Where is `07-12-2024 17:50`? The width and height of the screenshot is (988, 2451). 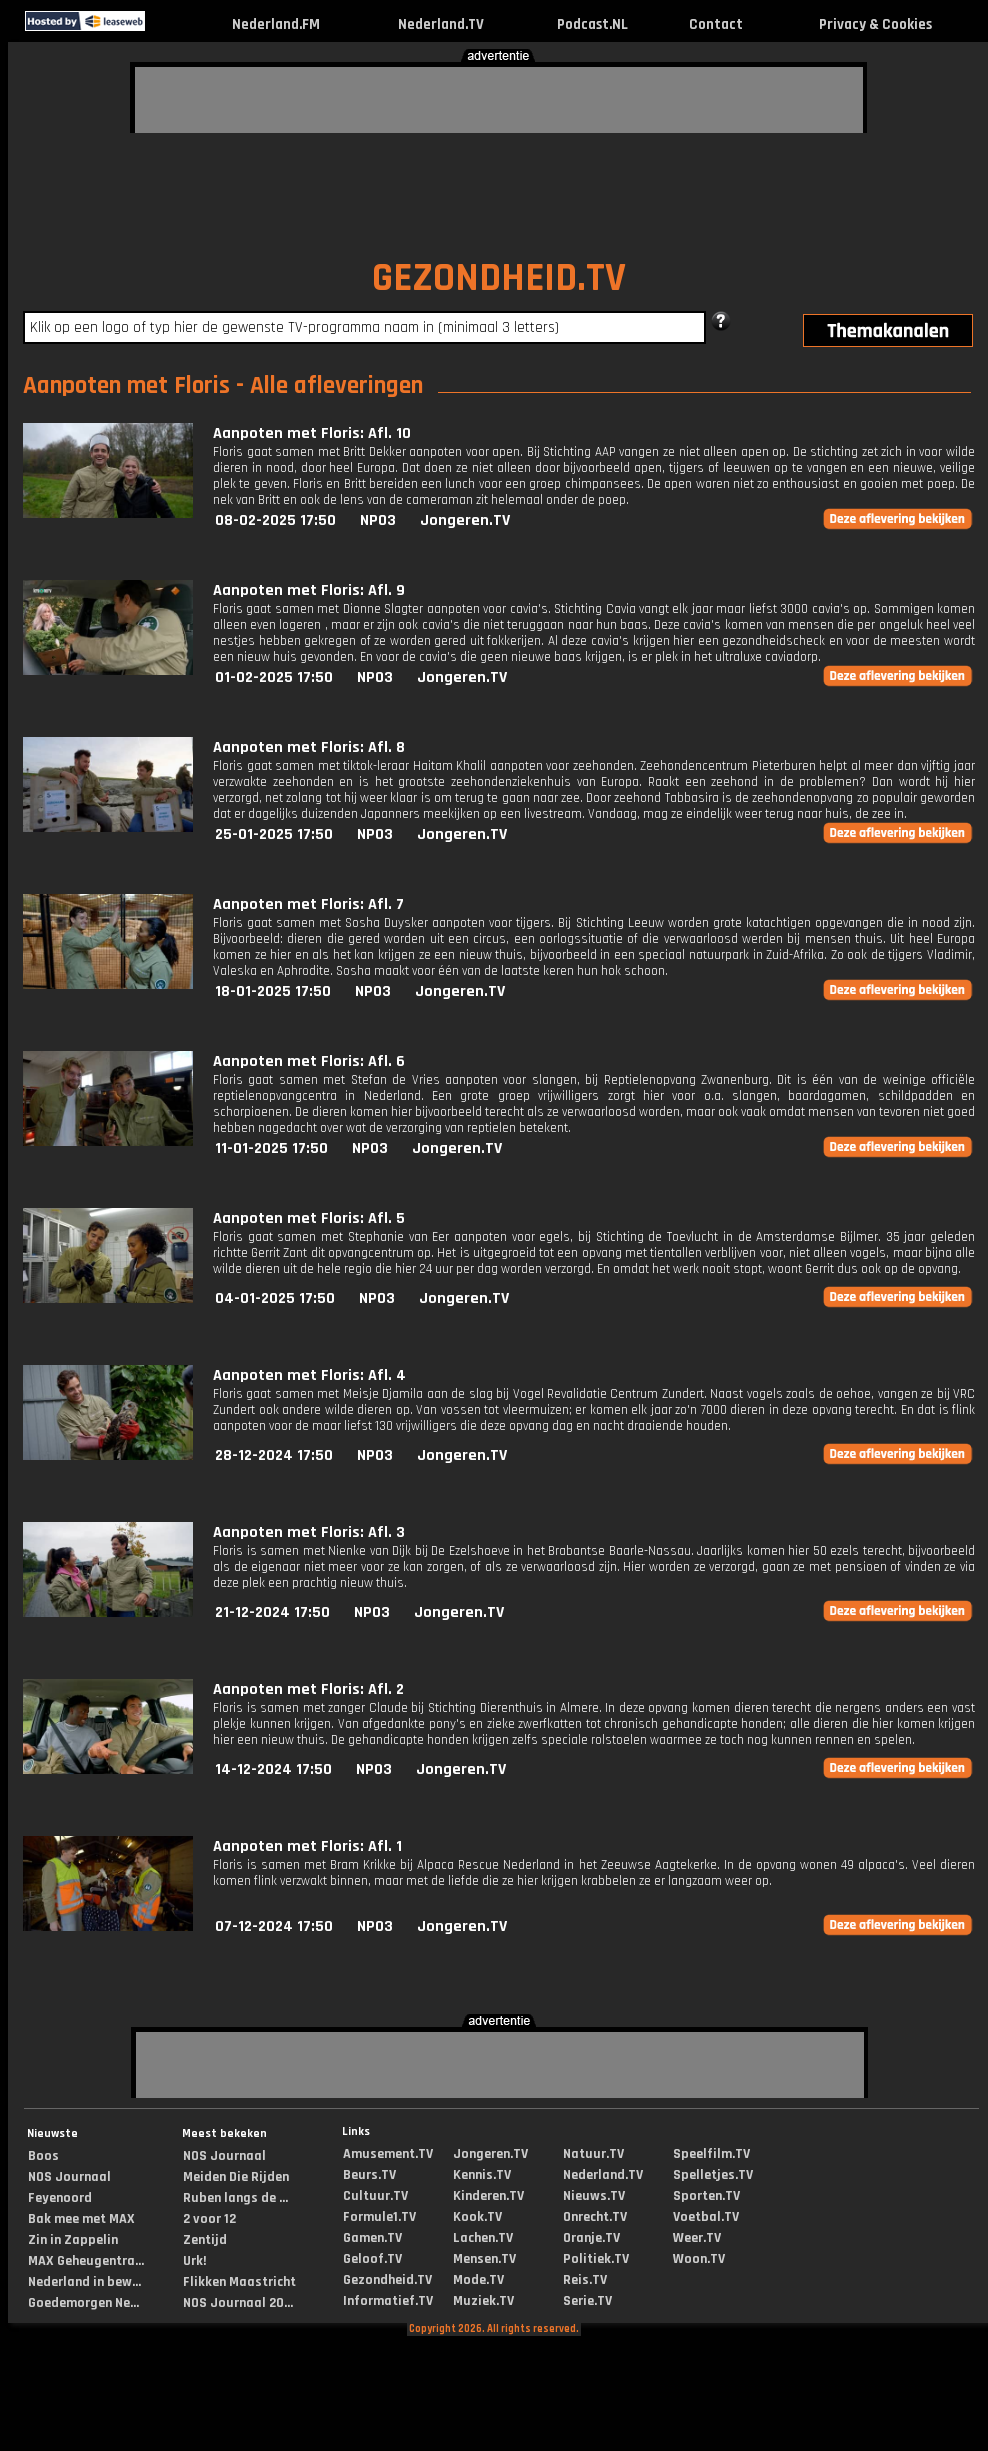
07-12-2024 17:50 is located at coordinates (274, 1926).